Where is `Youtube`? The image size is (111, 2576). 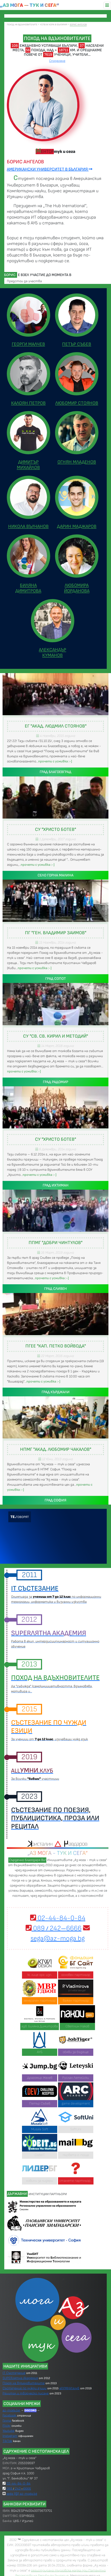
Youtube is located at coordinates (9, 2431).